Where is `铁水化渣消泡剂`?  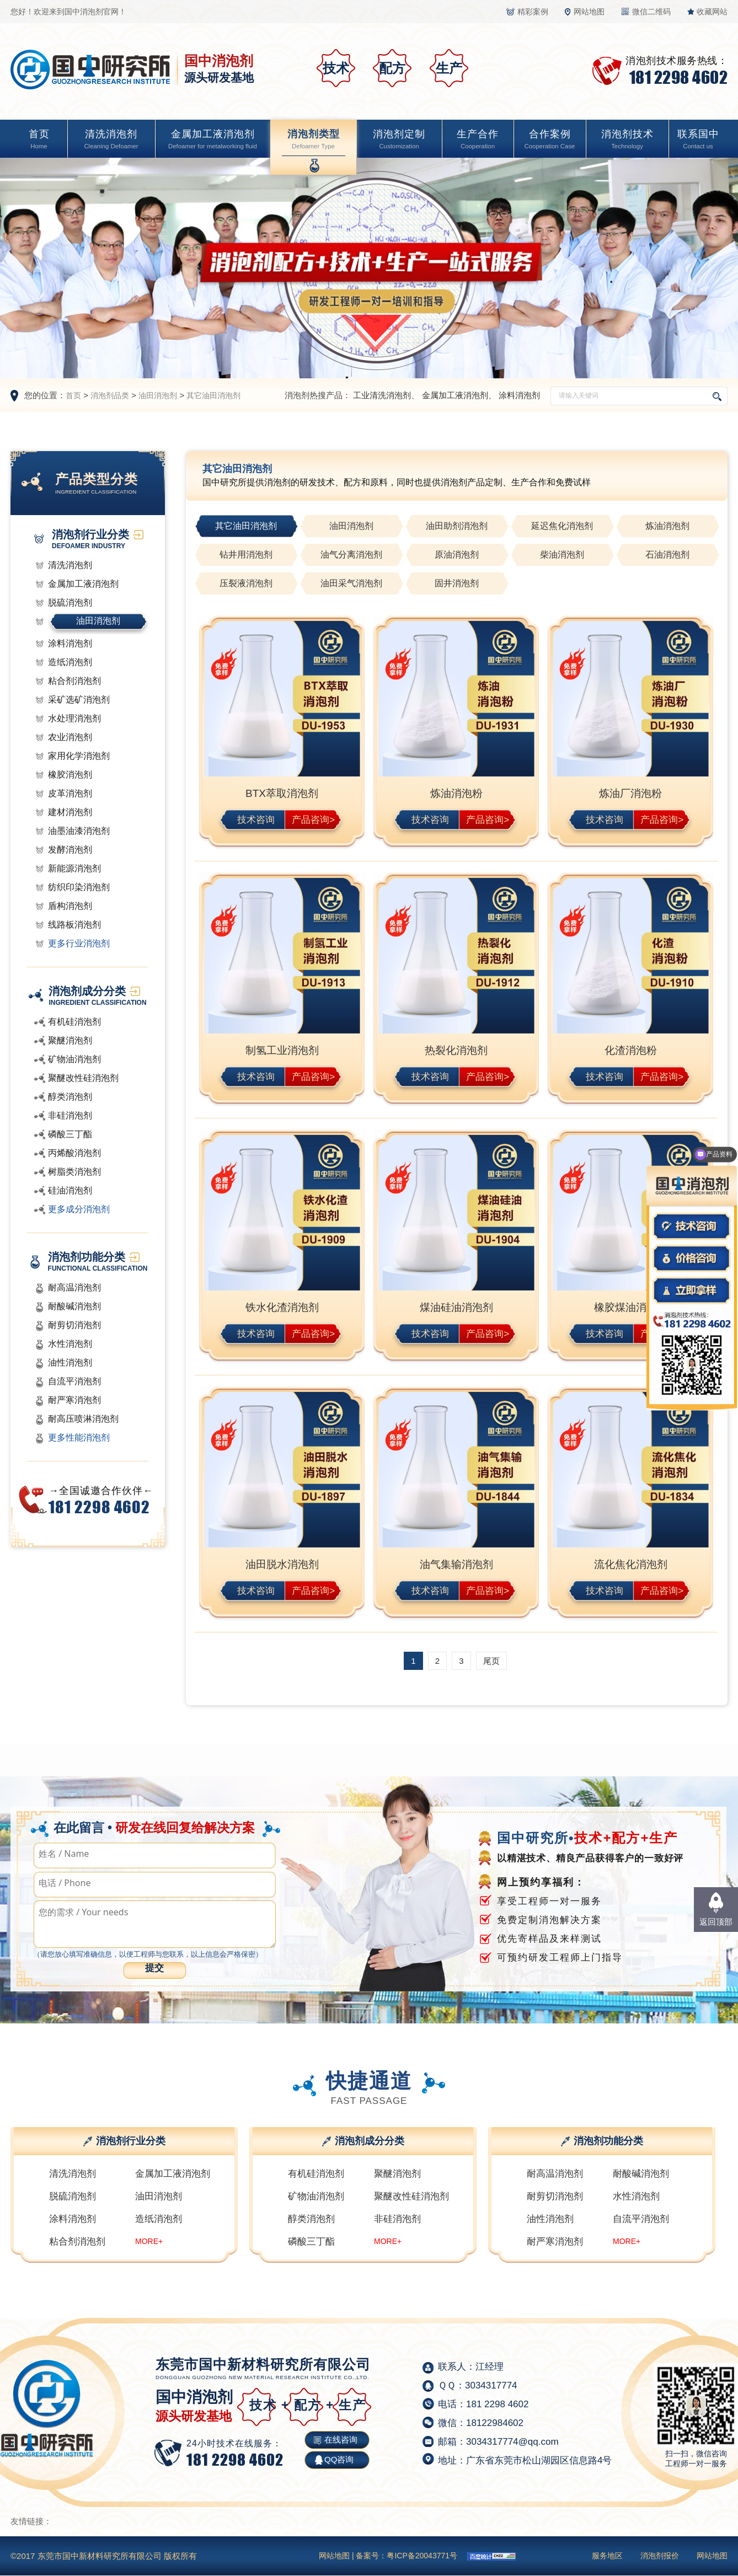 铁水化渣消泡剂 is located at coordinates (282, 1307).